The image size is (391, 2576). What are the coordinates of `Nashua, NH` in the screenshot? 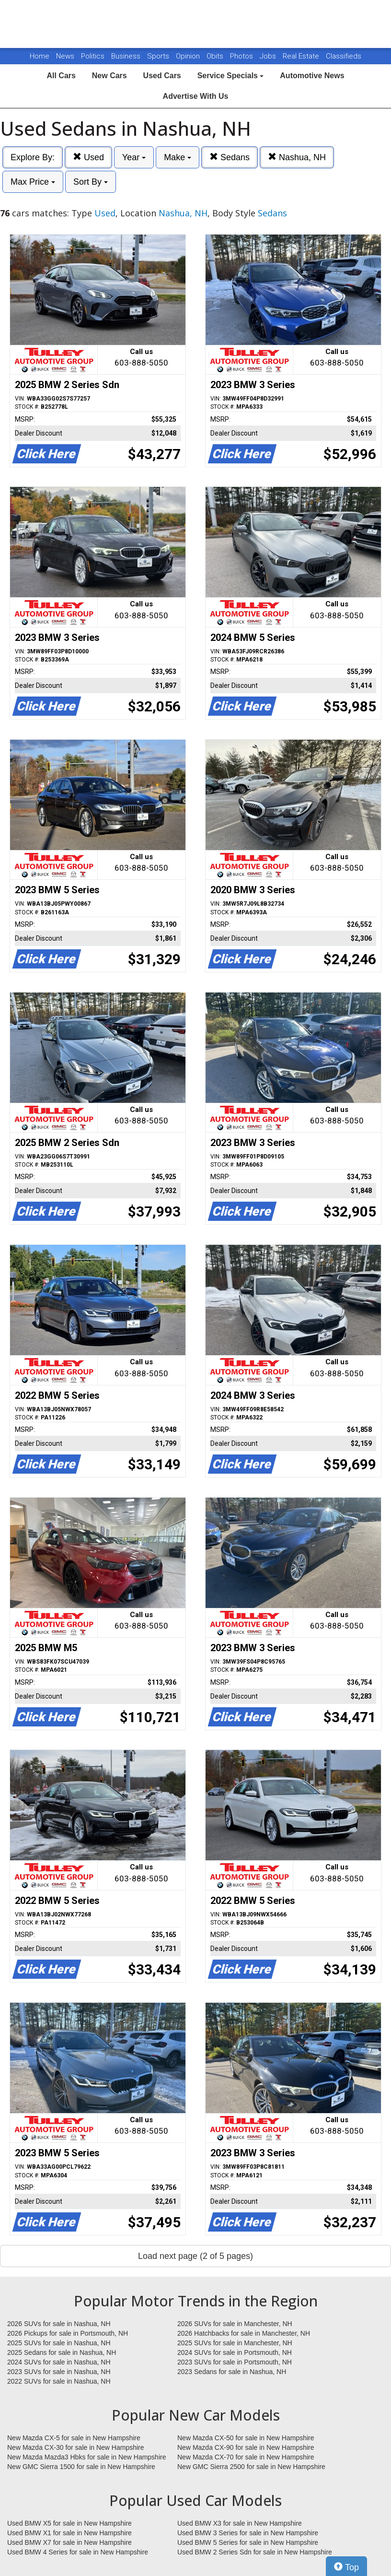 It's located at (297, 157).